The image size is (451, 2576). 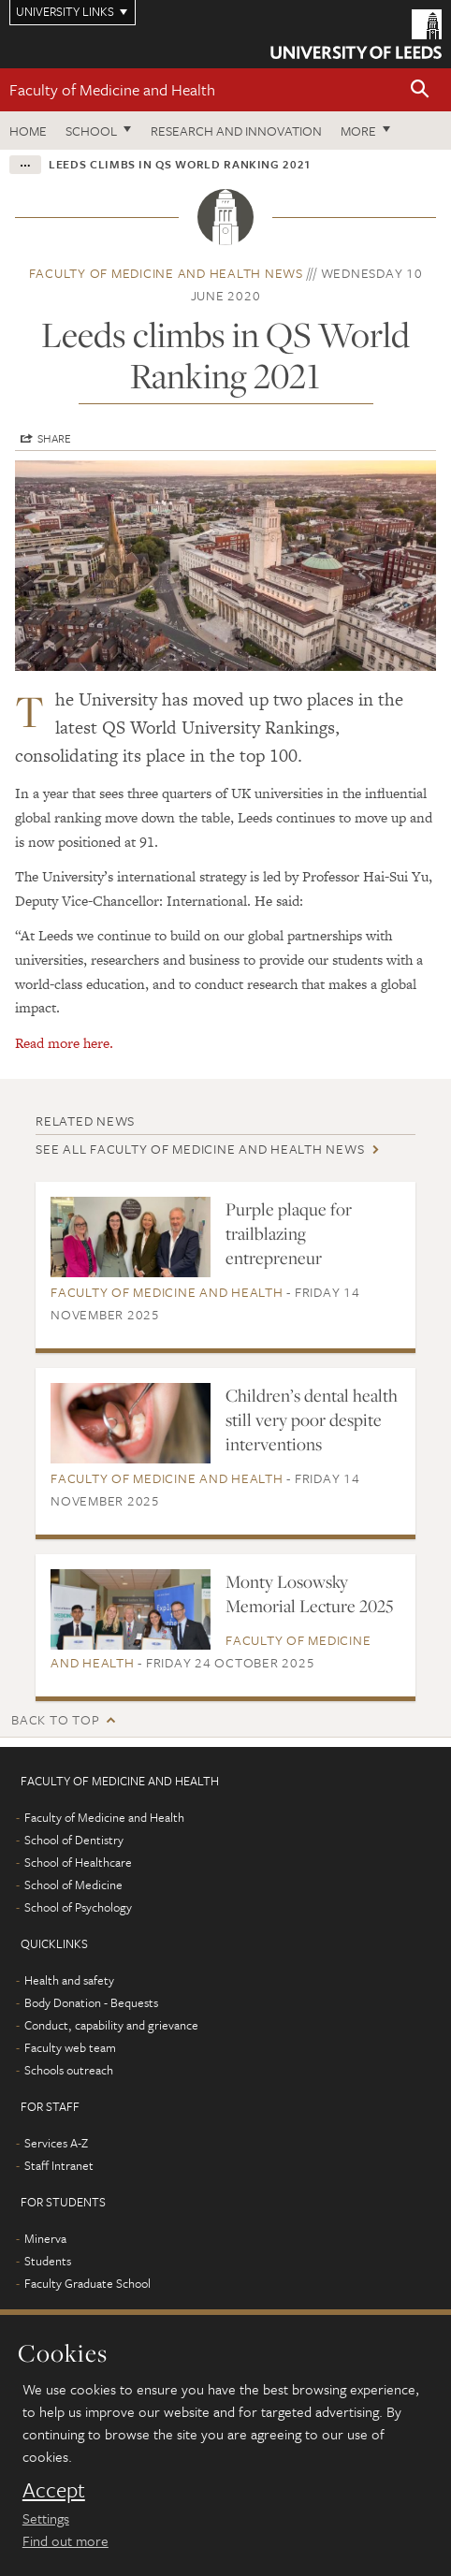 I want to click on Health and safety, so click(x=69, y=1980).